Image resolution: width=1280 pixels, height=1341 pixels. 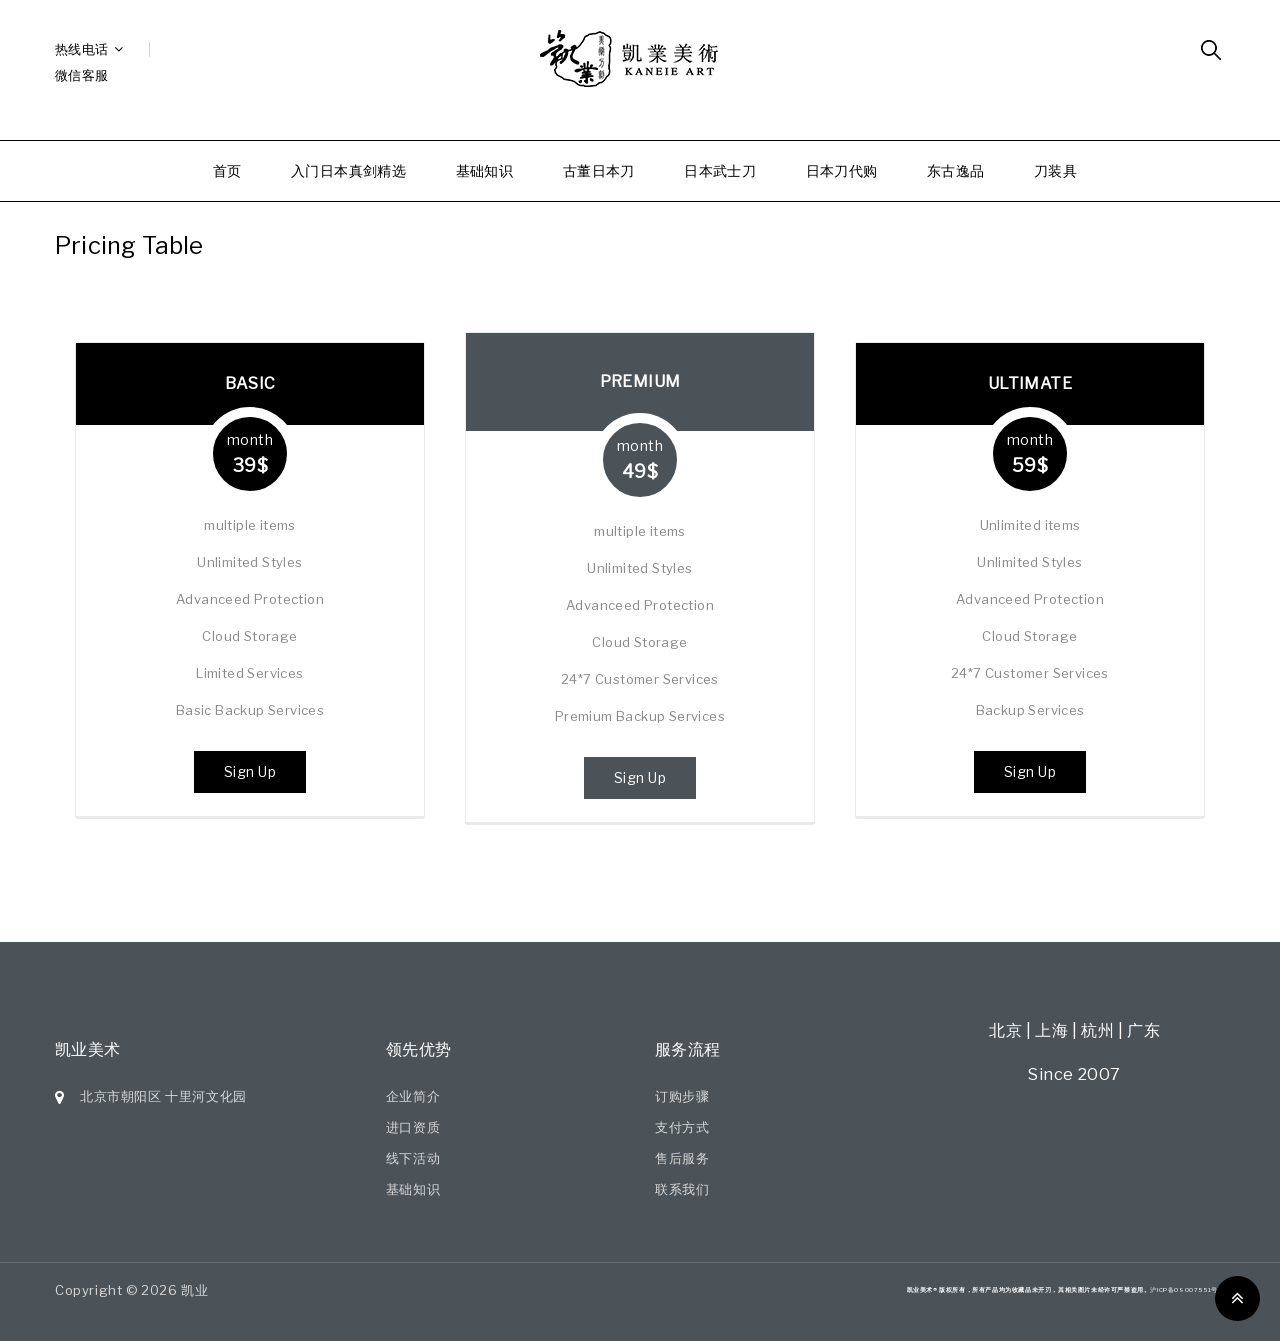 I want to click on 首页, so click(x=227, y=170).